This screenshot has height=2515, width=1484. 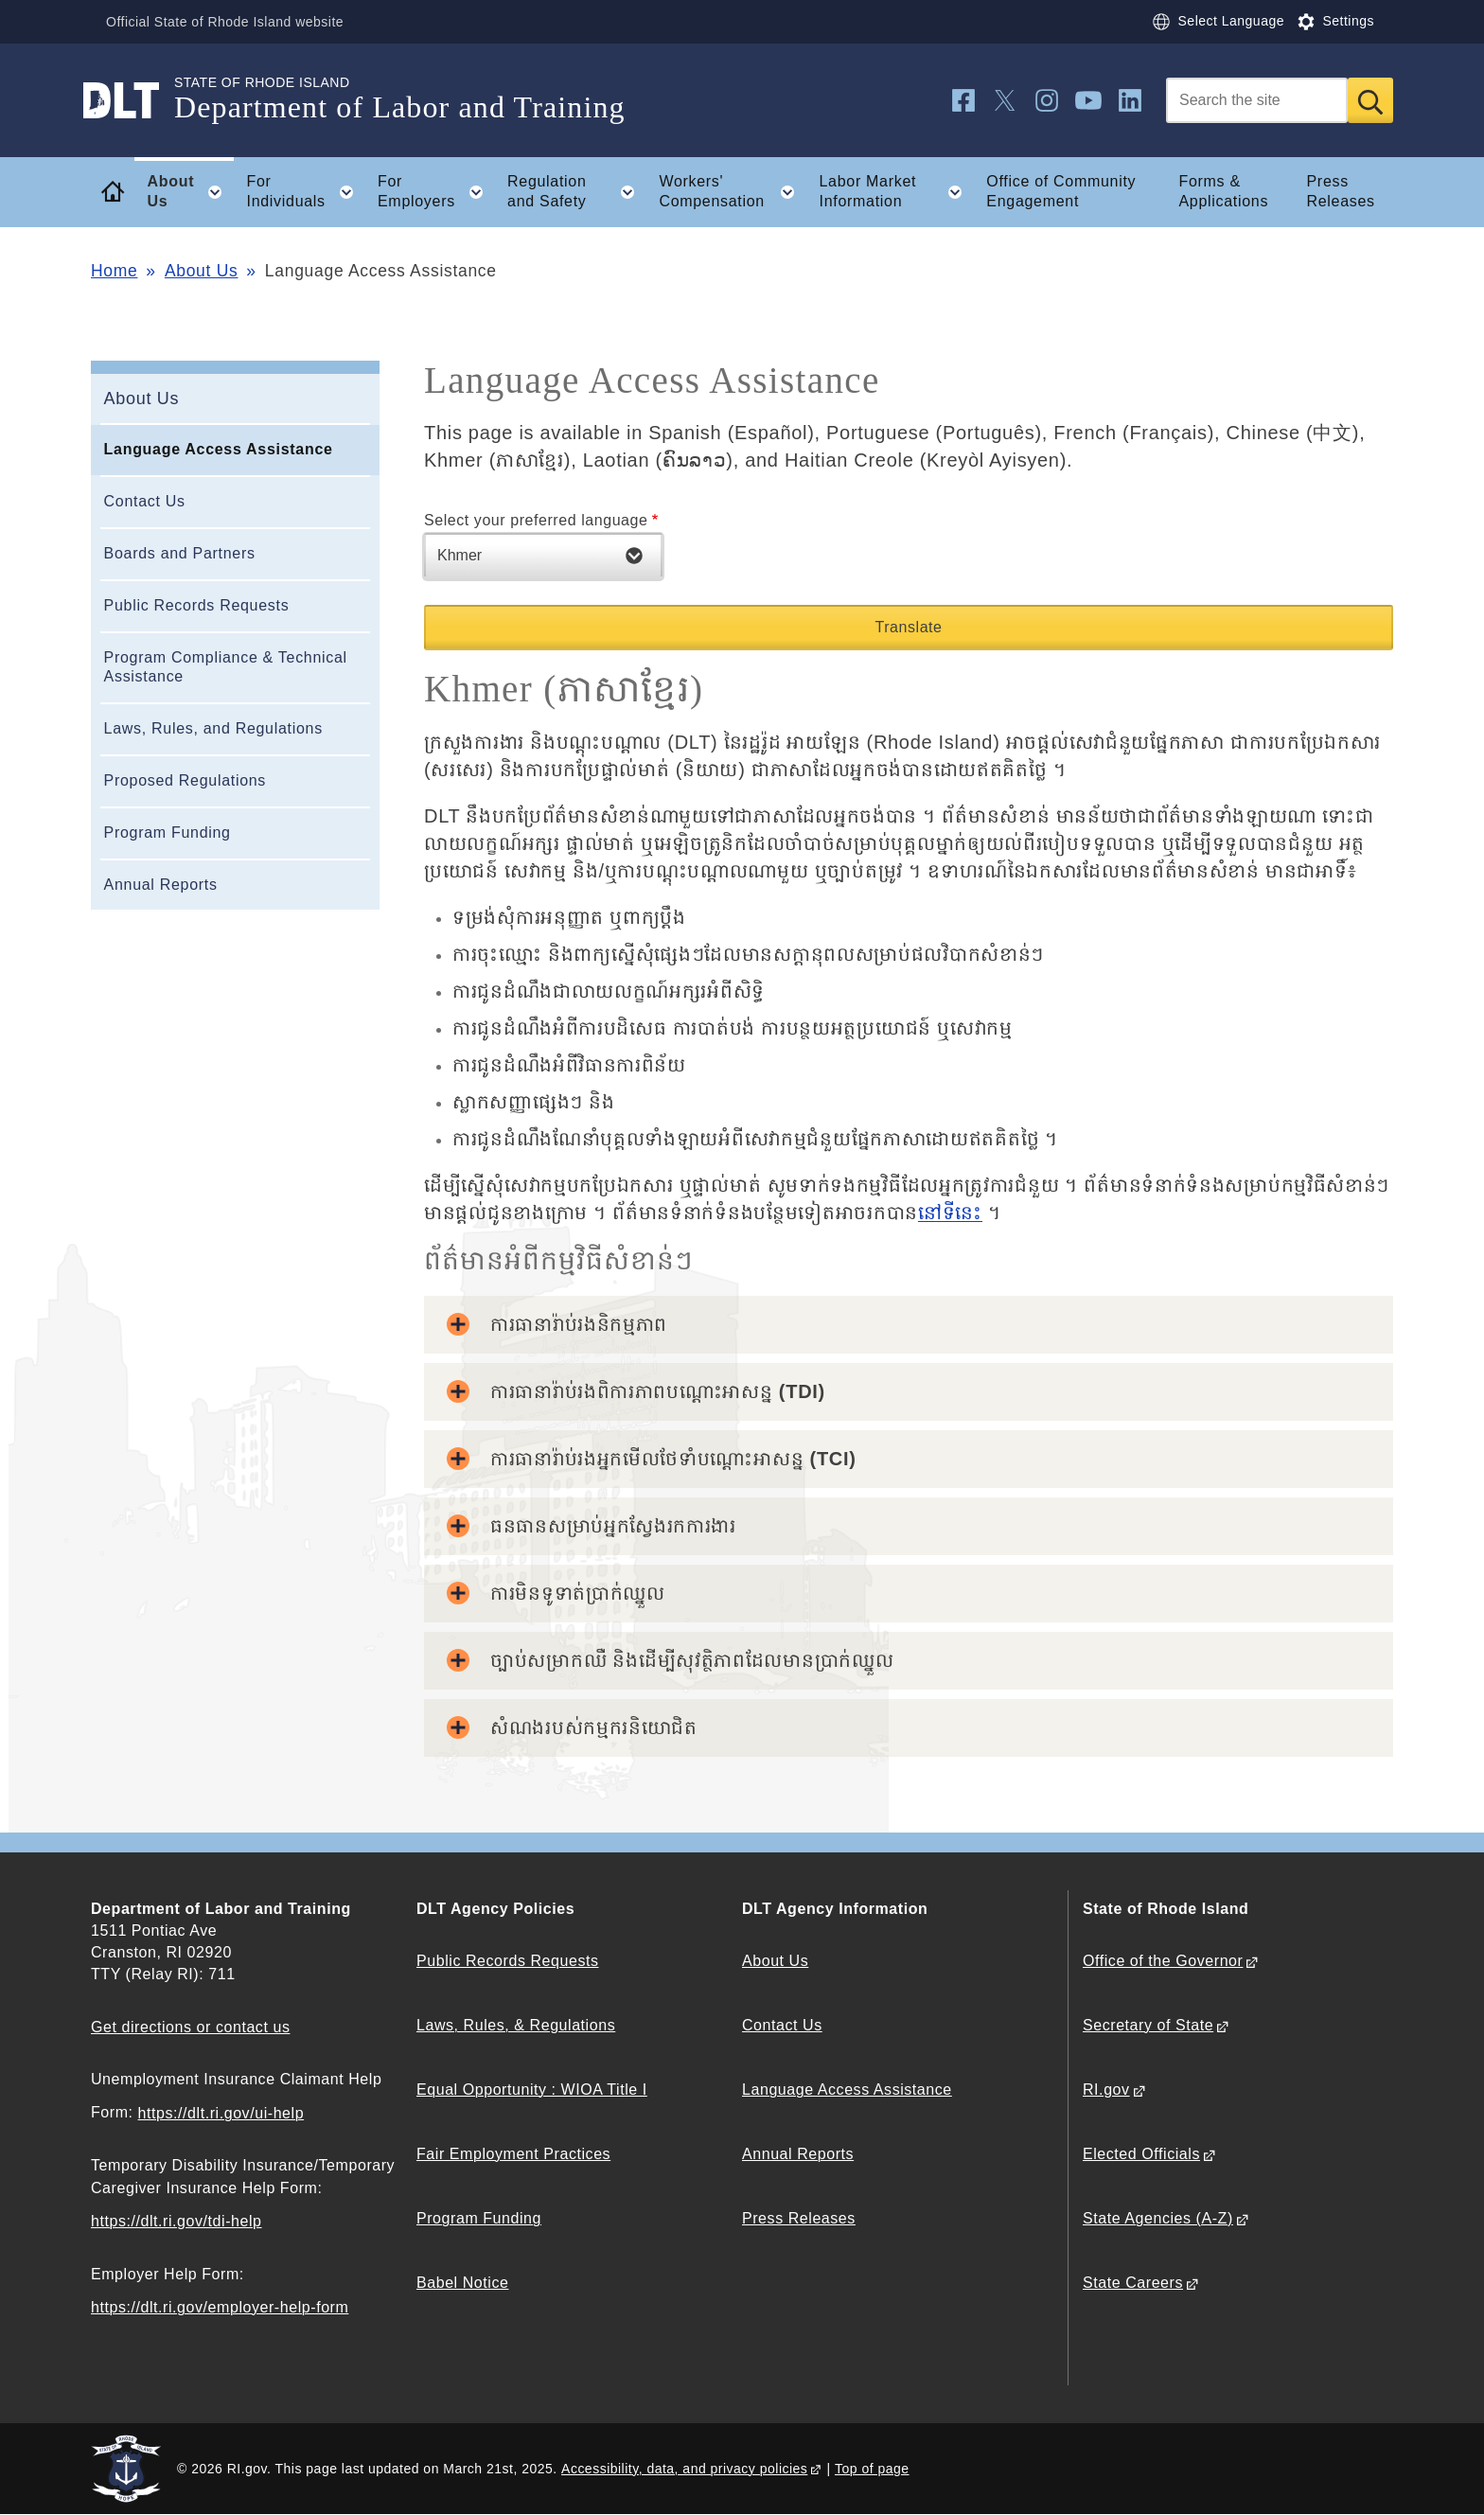 I want to click on Equal Opportunity : WIOA Title I, so click(x=531, y=2089).